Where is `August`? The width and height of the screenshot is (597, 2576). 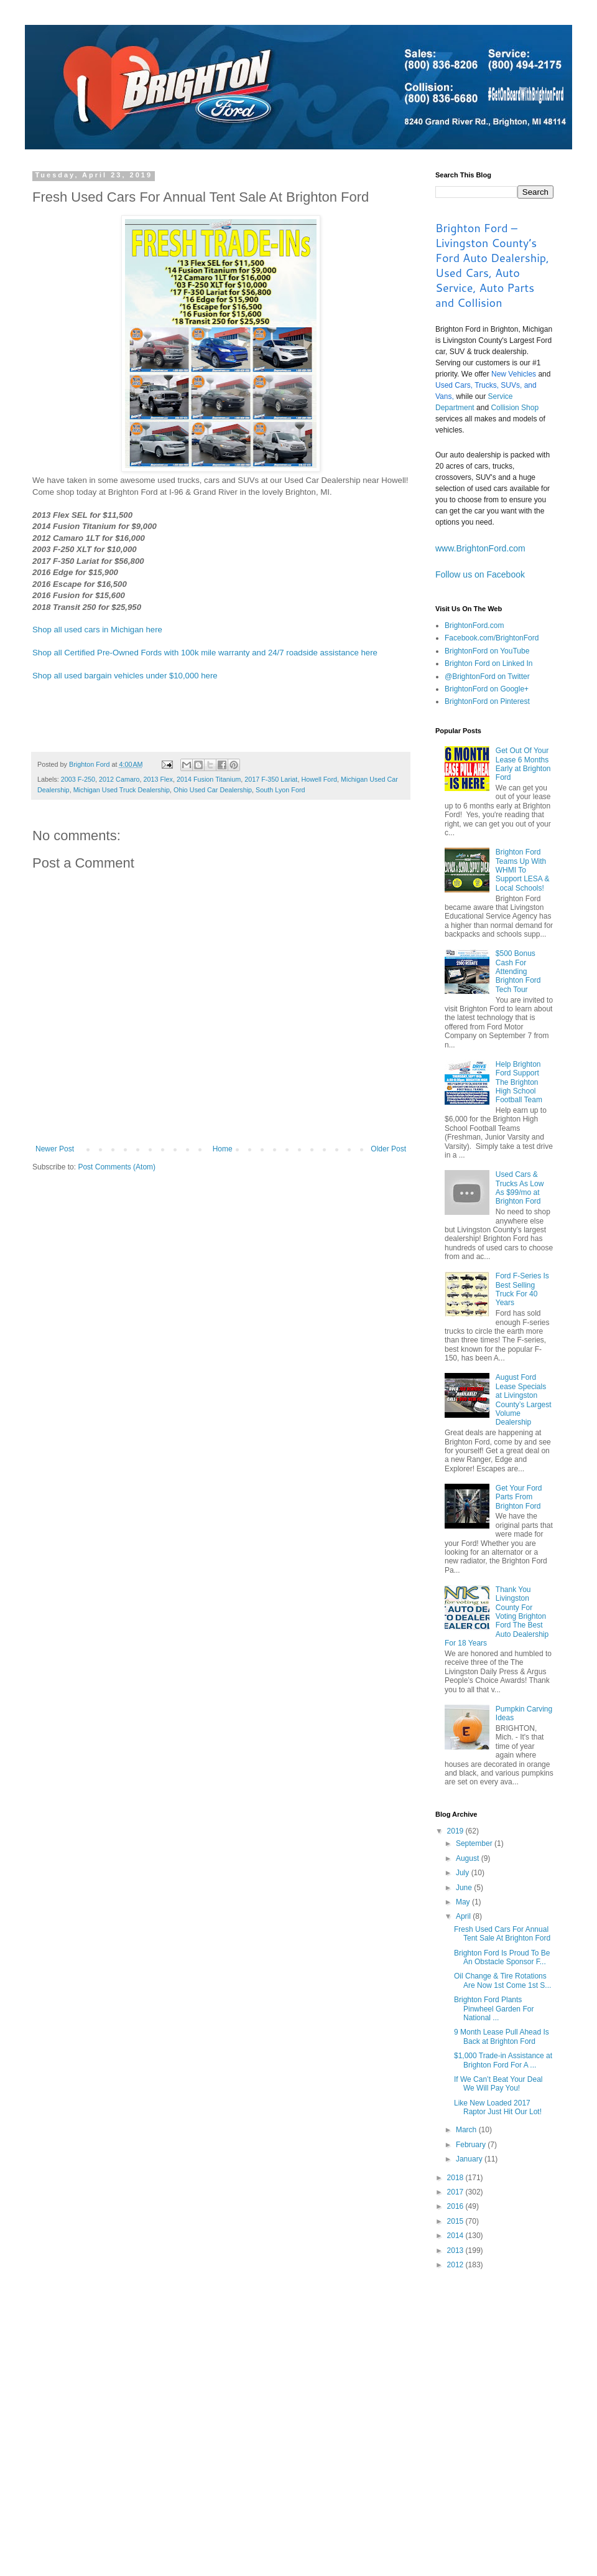 August is located at coordinates (468, 1858).